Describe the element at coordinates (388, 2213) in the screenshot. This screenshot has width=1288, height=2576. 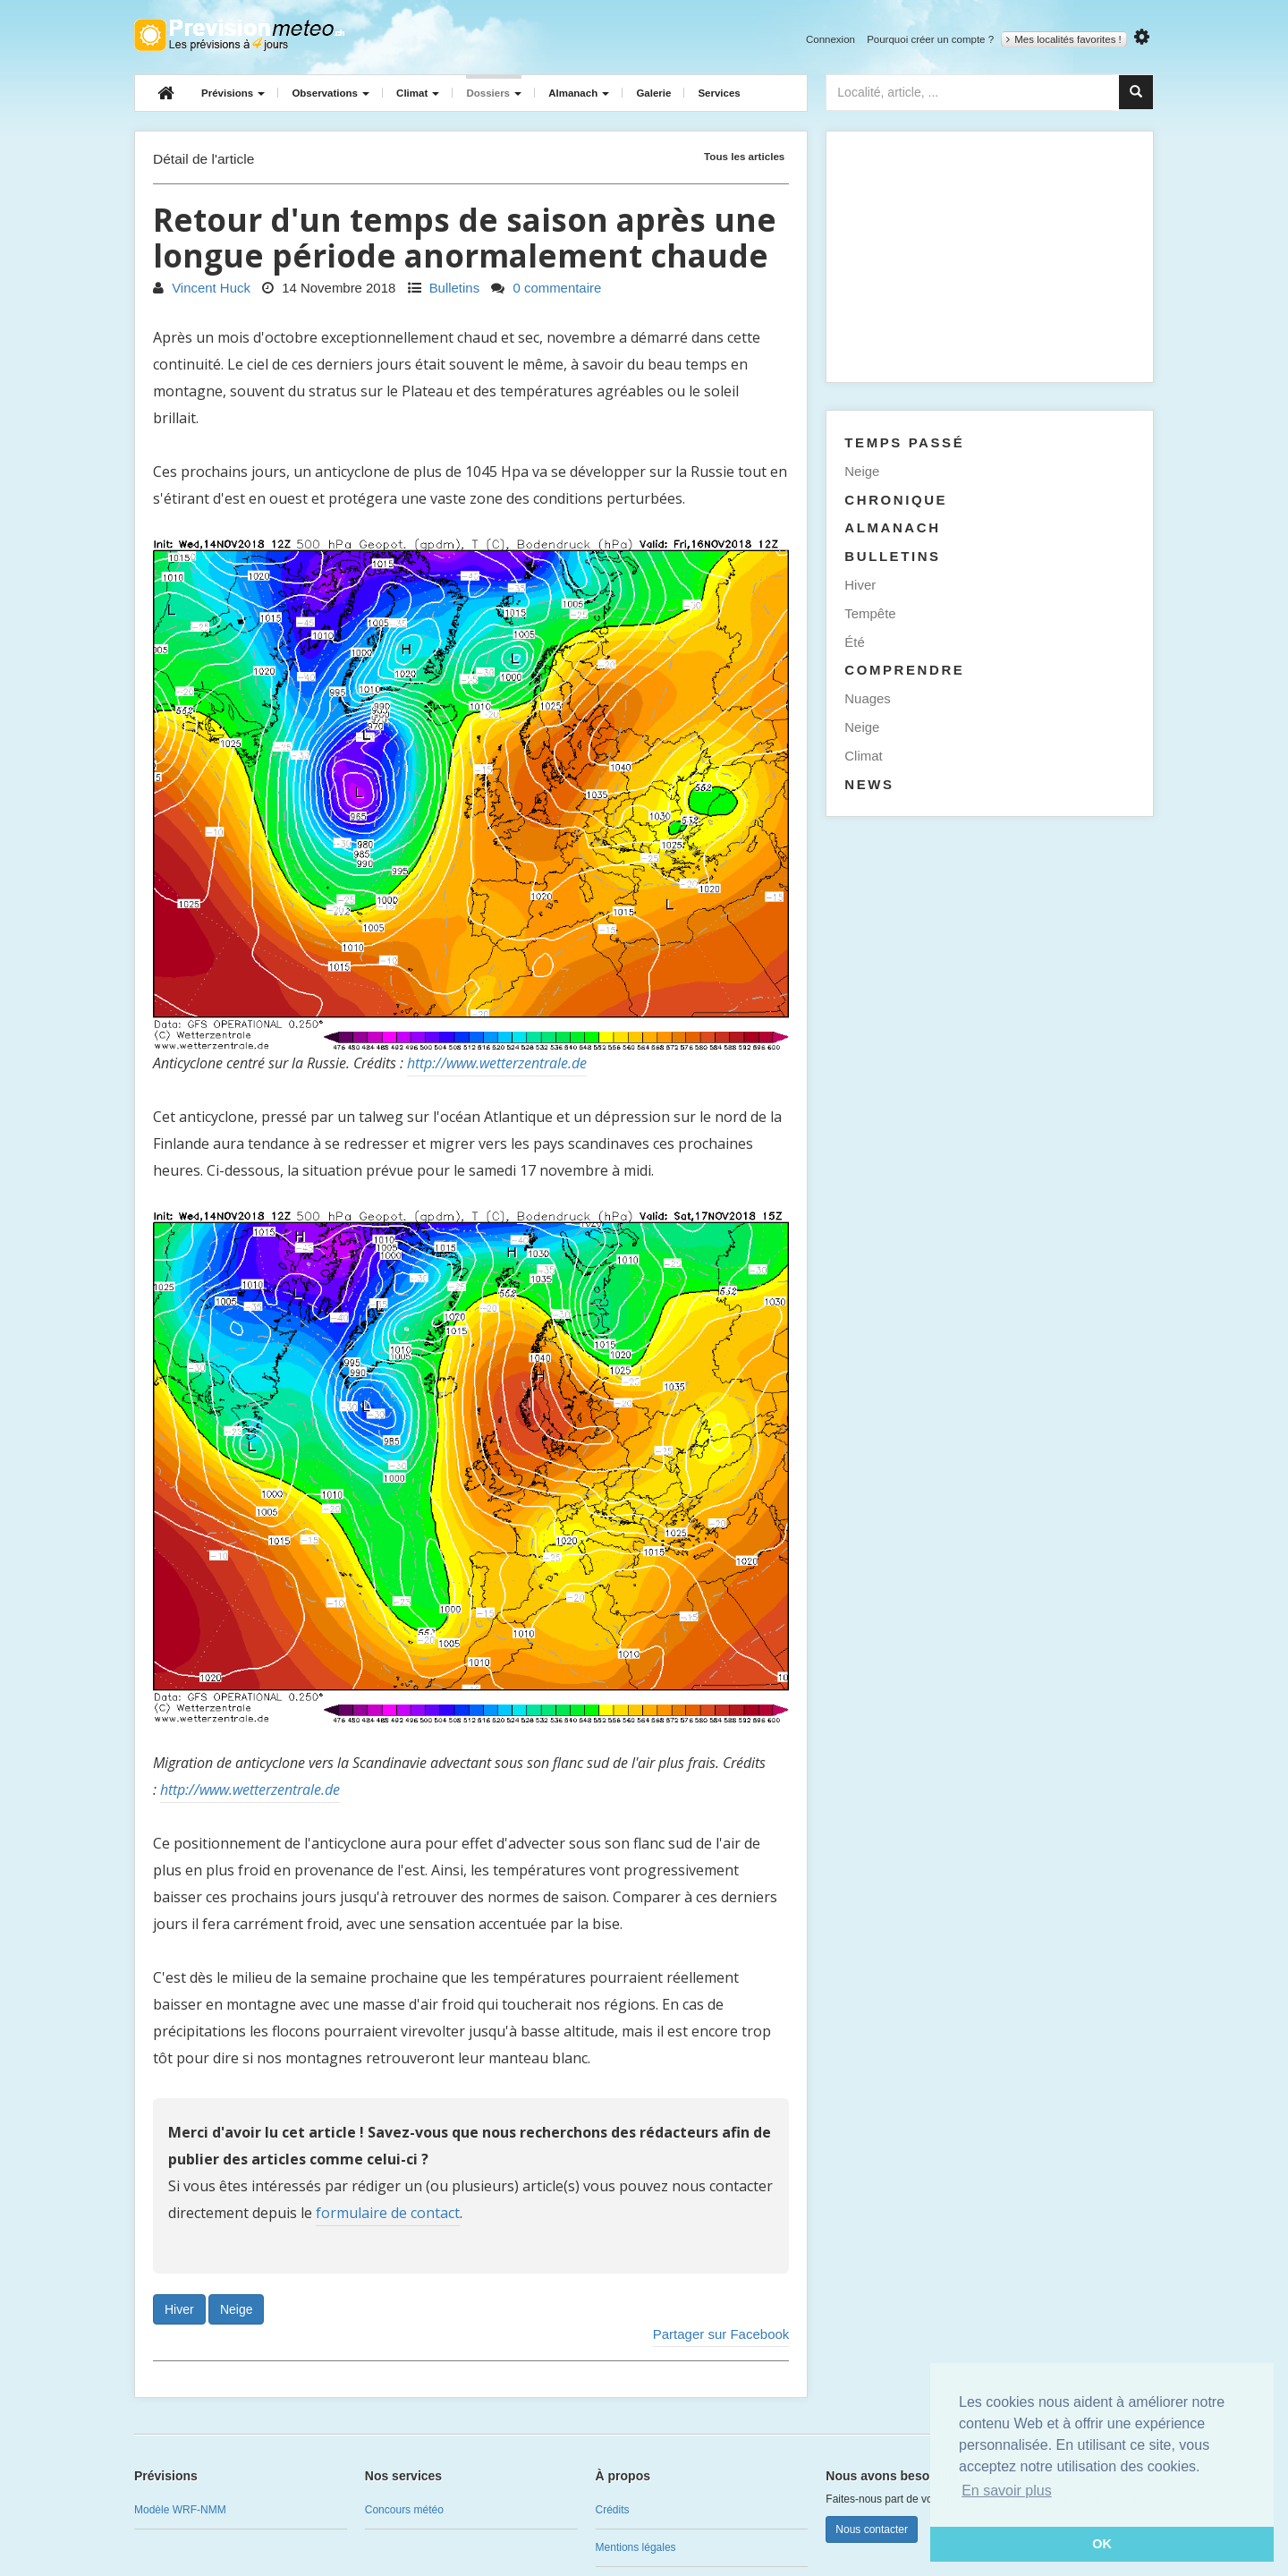
I see `formulaire de contact` at that location.